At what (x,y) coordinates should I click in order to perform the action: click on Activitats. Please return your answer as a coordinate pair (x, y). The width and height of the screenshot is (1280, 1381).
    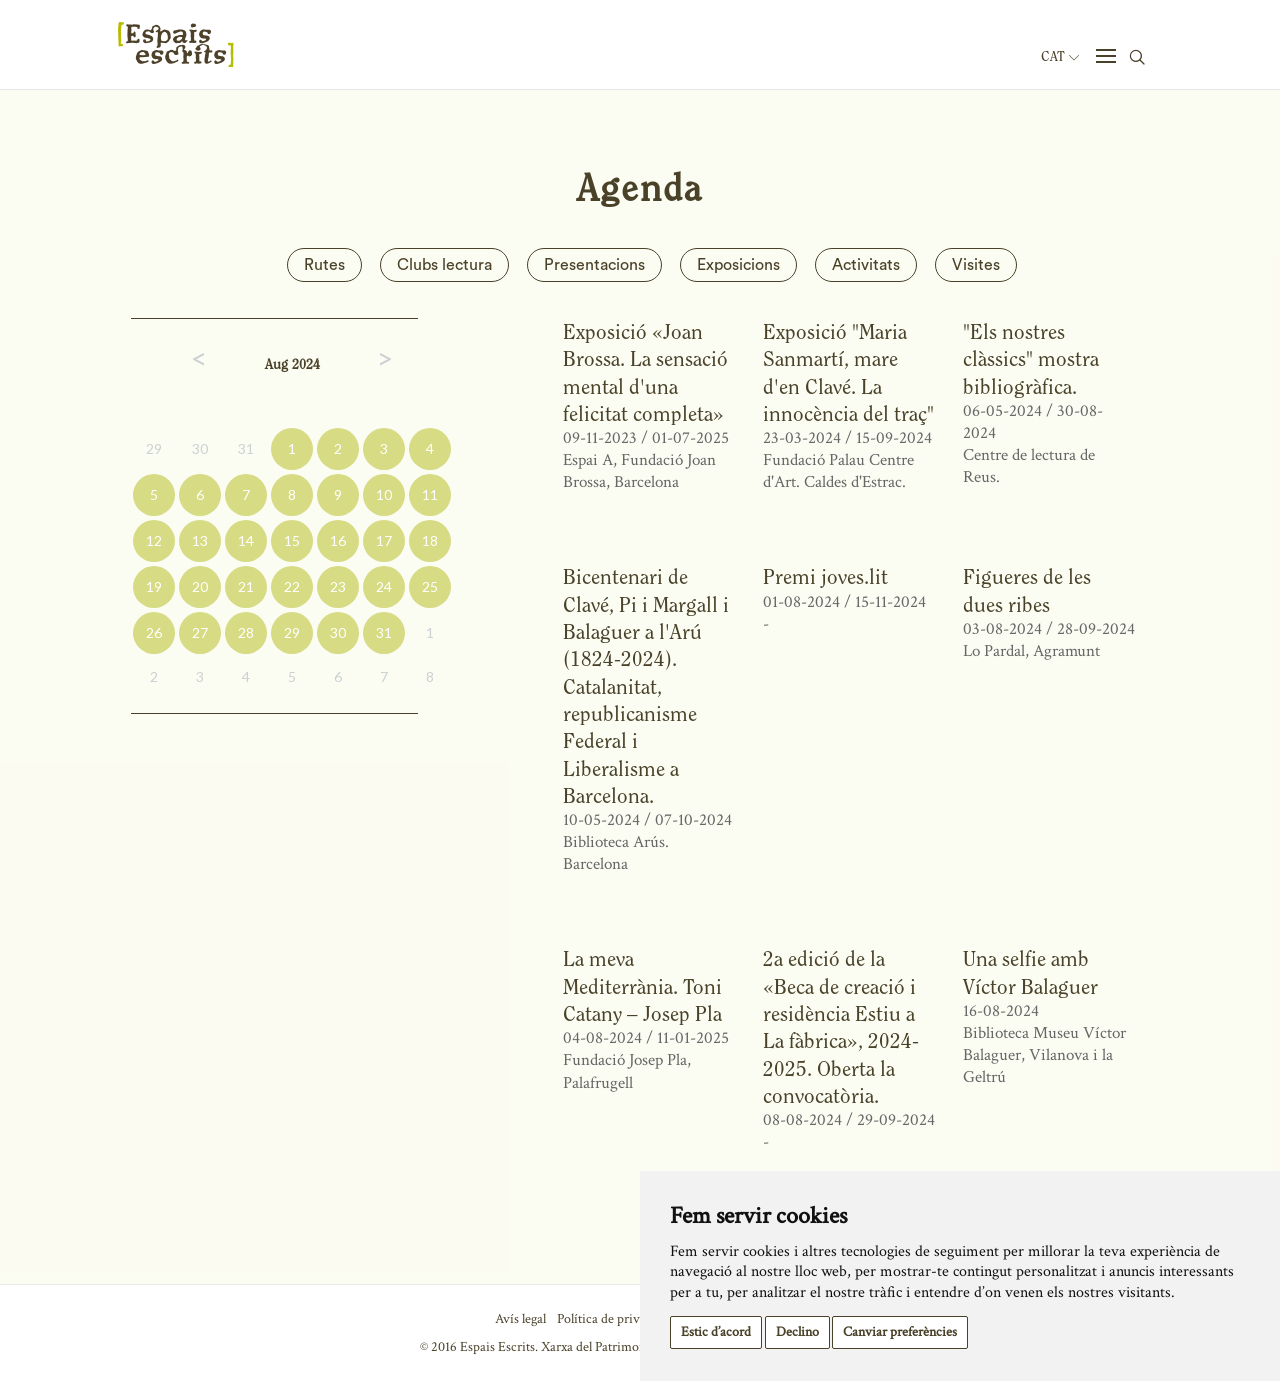
    Looking at the image, I should click on (866, 265).